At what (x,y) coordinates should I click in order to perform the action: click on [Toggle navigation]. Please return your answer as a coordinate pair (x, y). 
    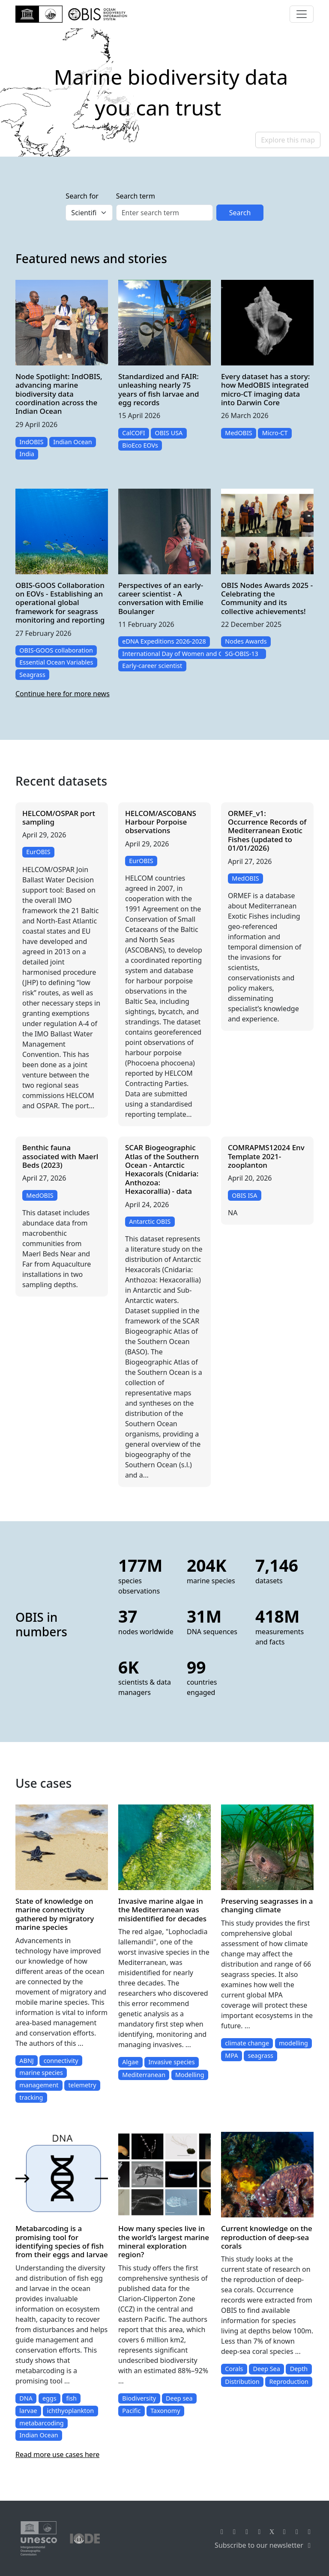
    Looking at the image, I should click on (302, 14).